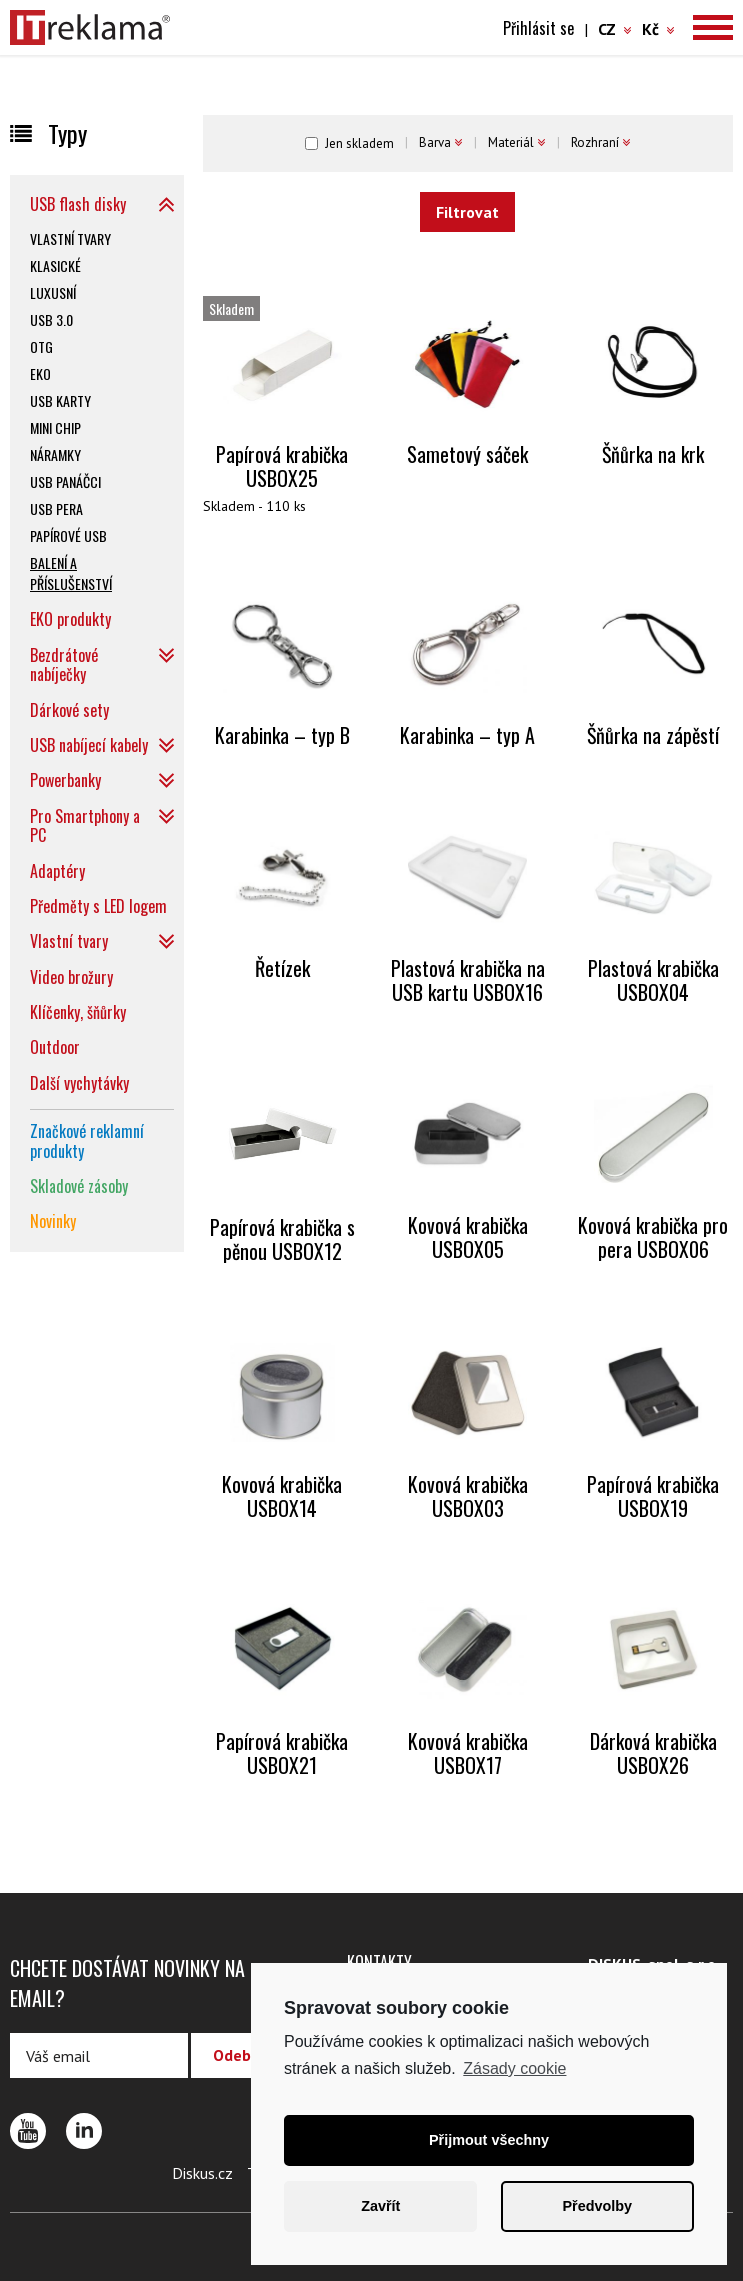  I want to click on Zavřít [button], so click(380, 2206).